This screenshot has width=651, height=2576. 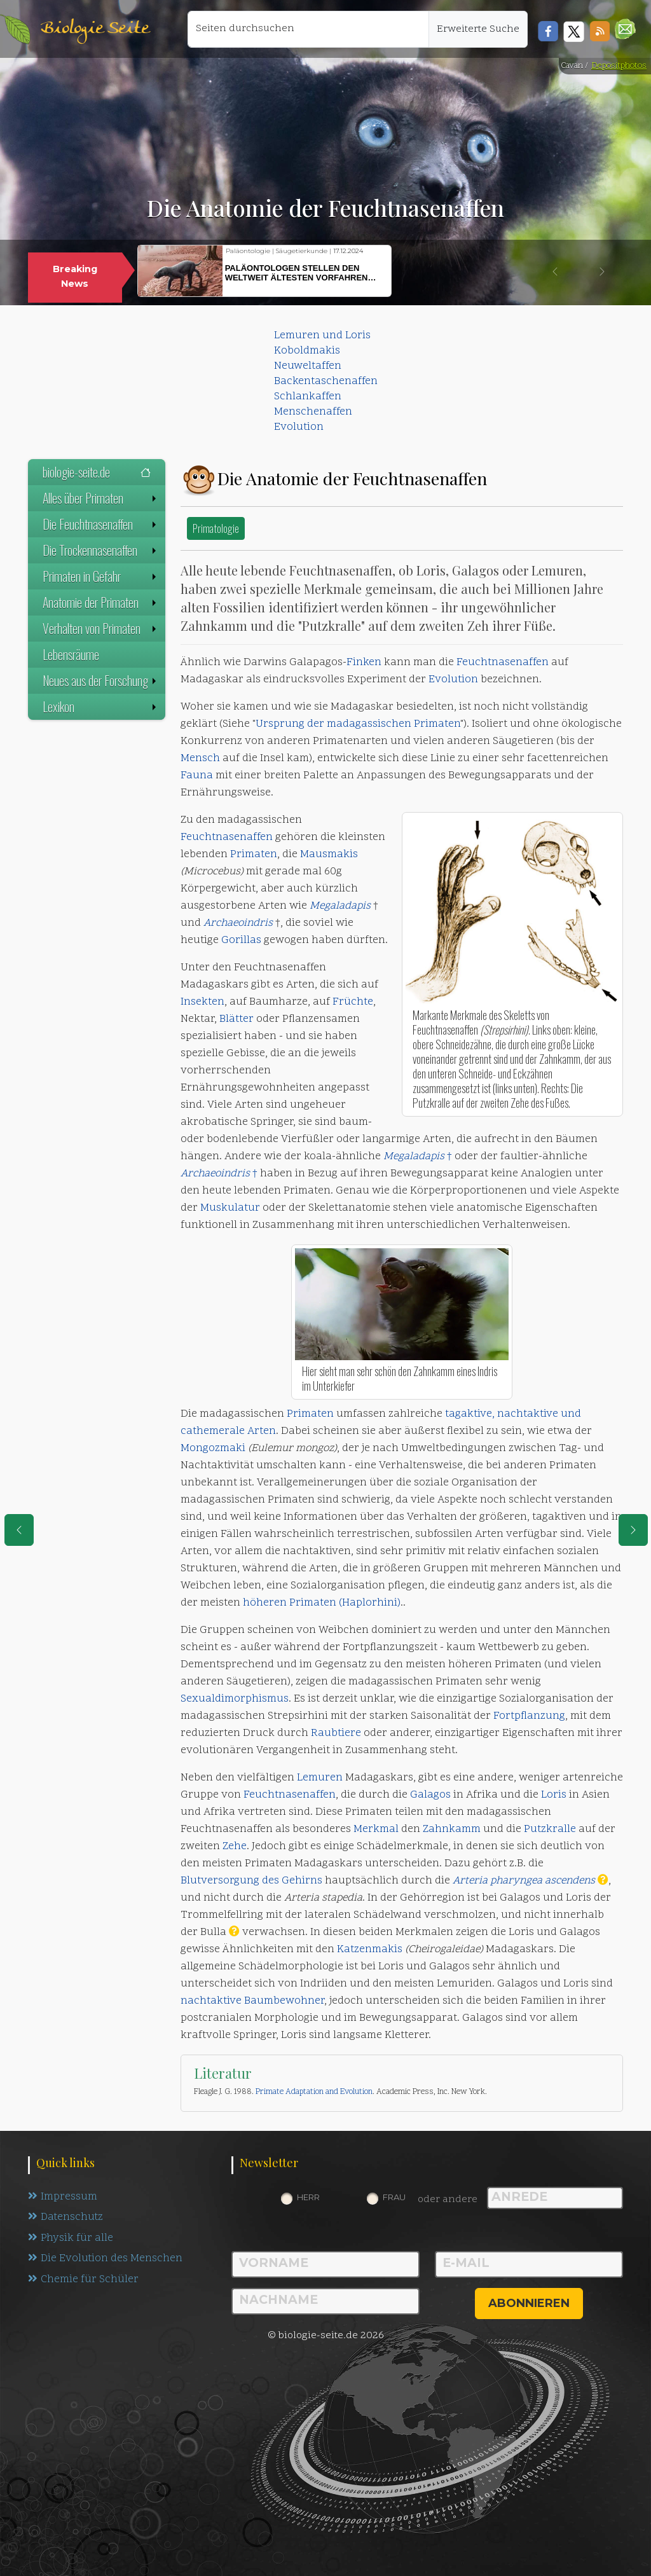 I want to click on Lemuren und Loris, so click(x=322, y=335).